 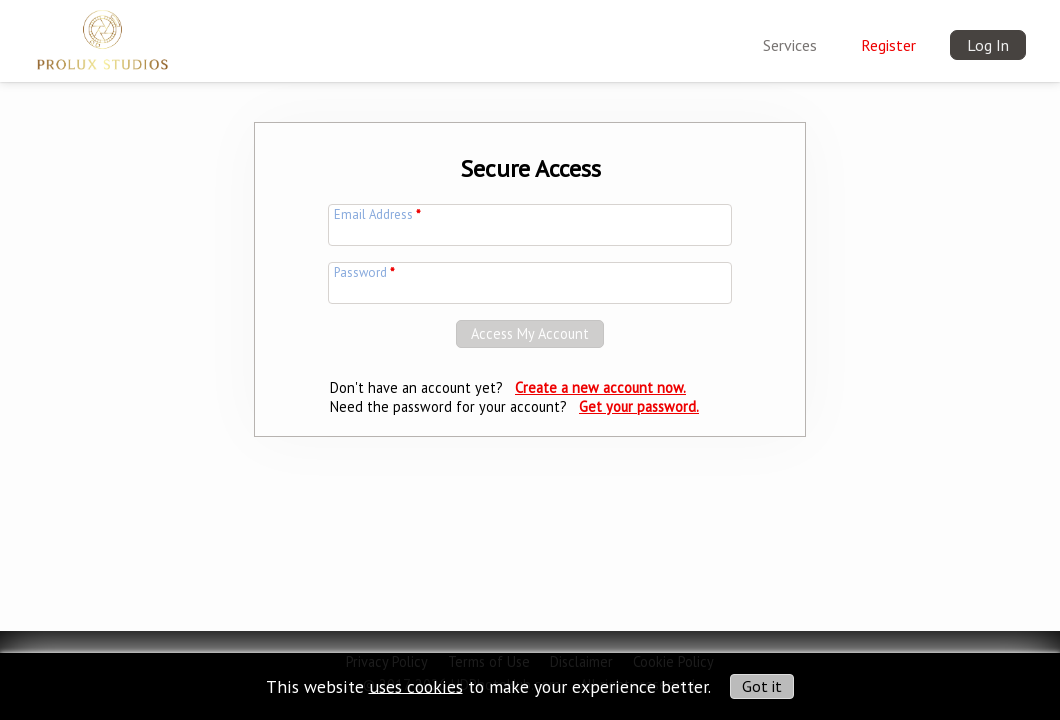 What do you see at coordinates (790, 45) in the screenshot?
I see `Services` at bounding box center [790, 45].